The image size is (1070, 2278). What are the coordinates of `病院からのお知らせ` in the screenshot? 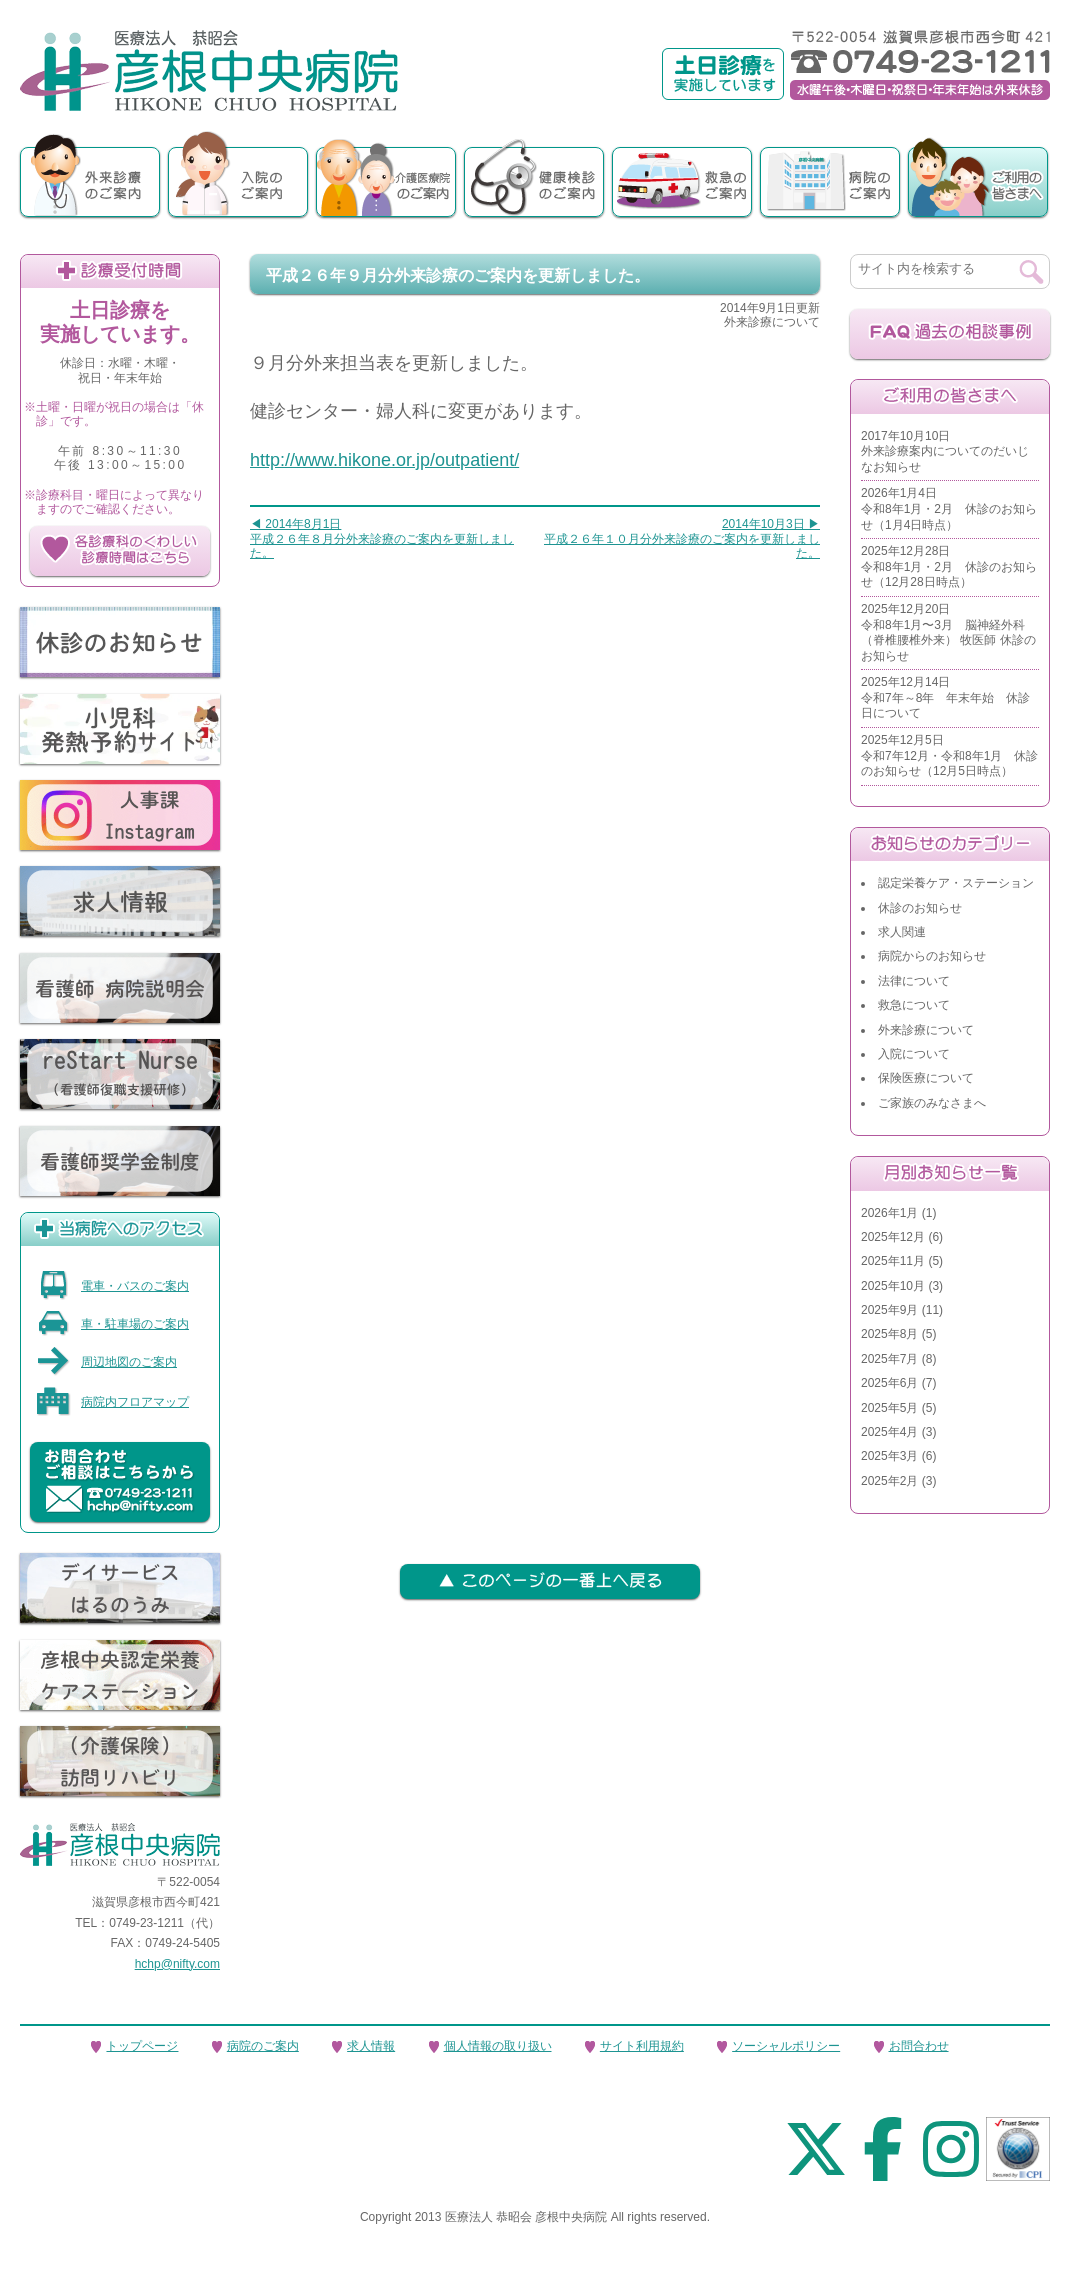 It's located at (932, 956).